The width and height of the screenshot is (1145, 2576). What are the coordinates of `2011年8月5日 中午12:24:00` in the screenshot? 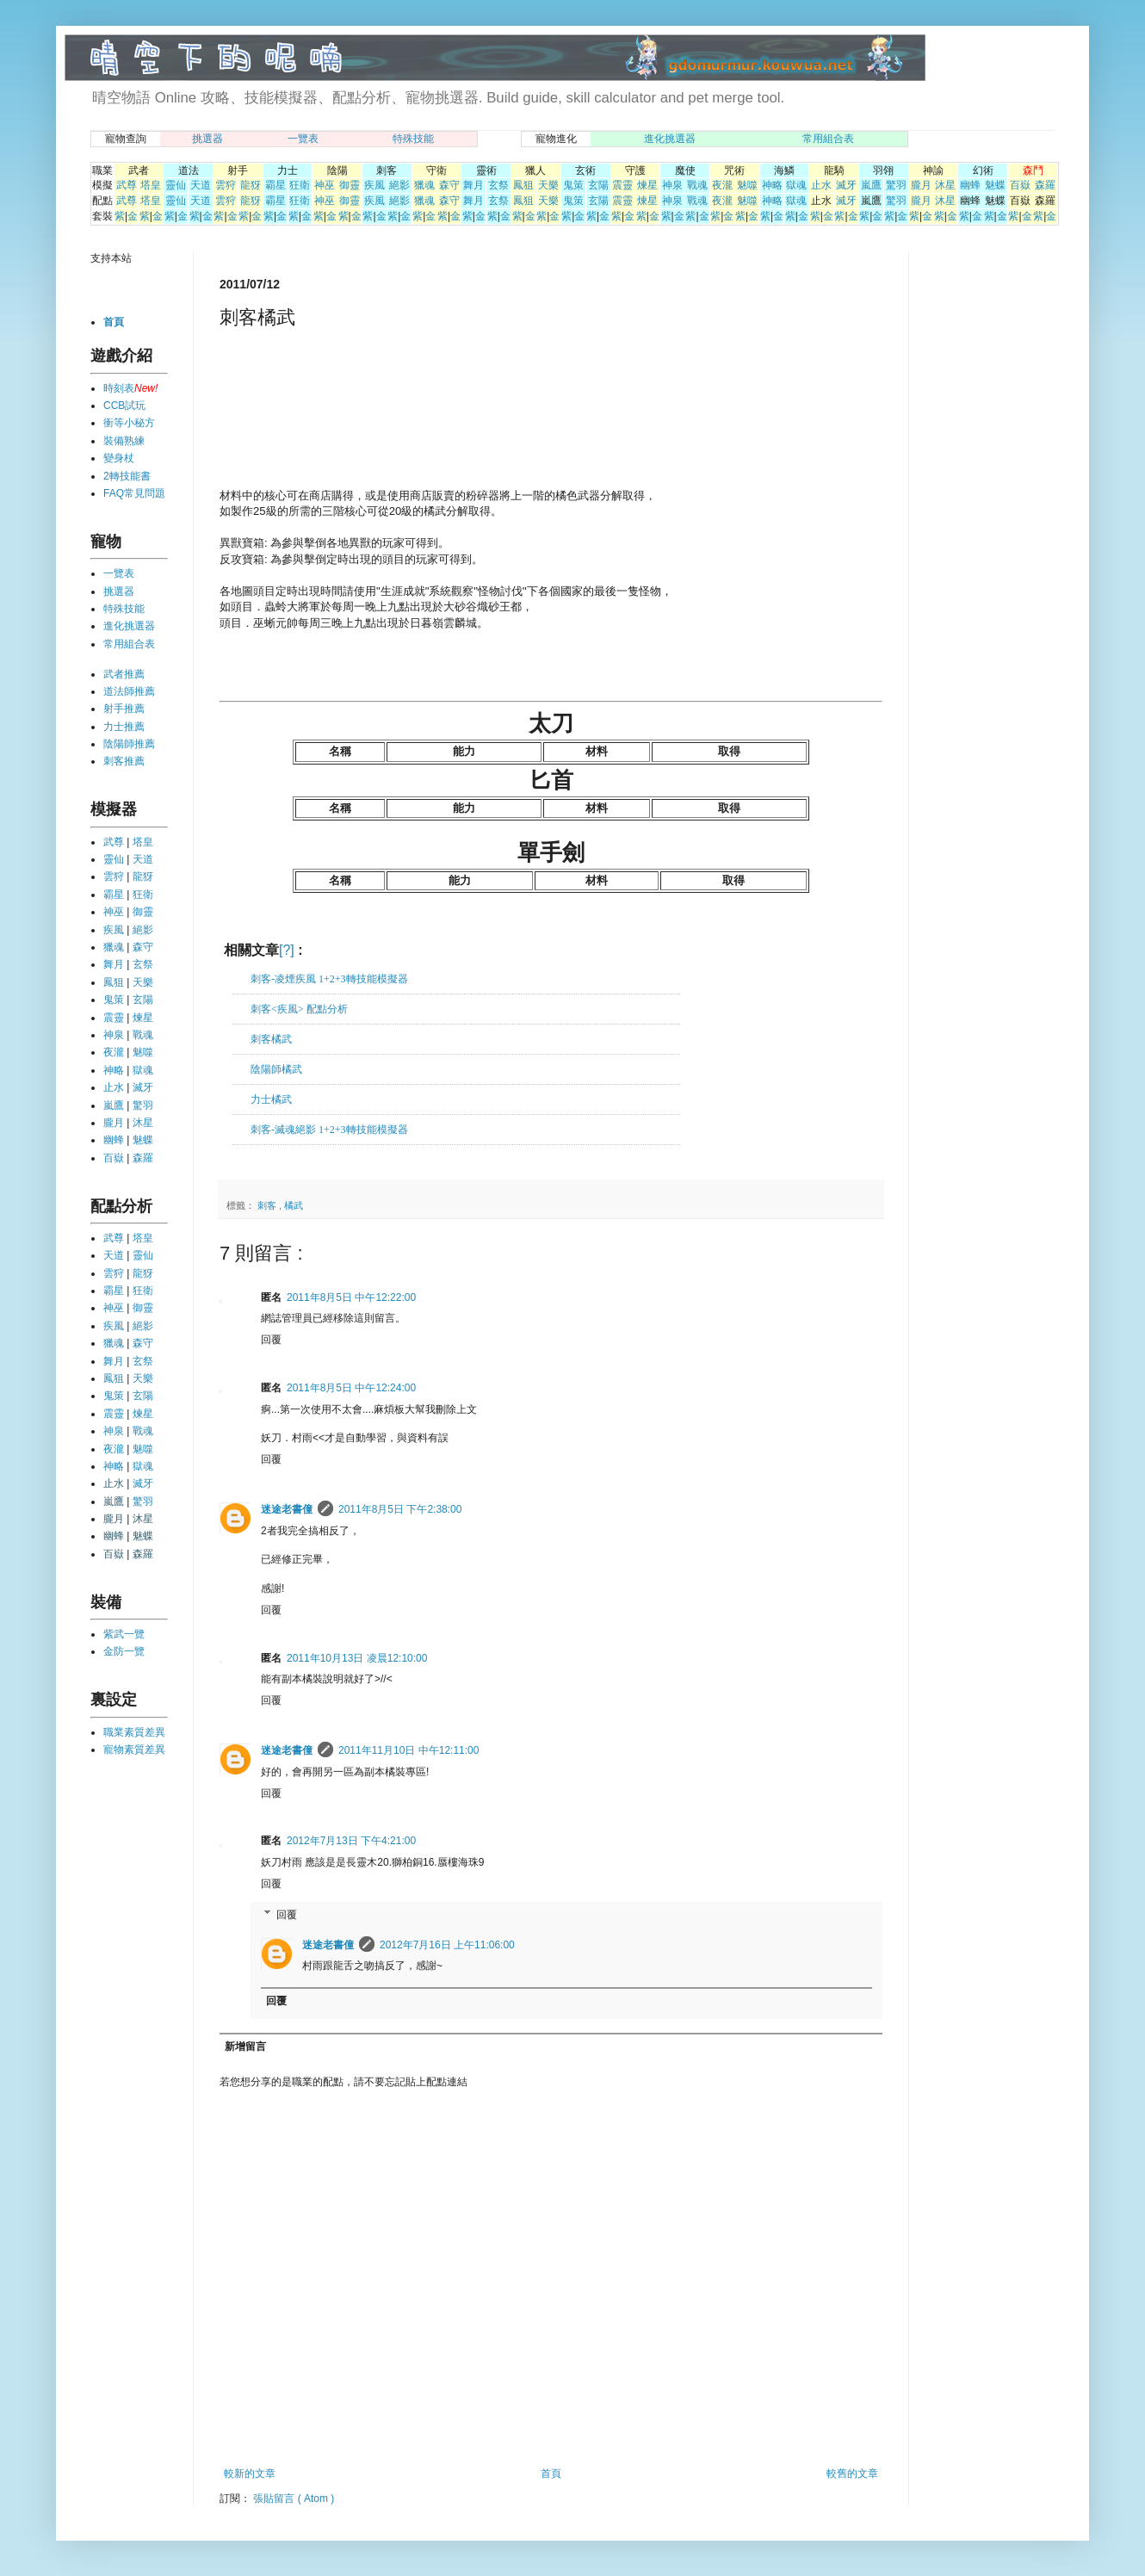 It's located at (351, 1388).